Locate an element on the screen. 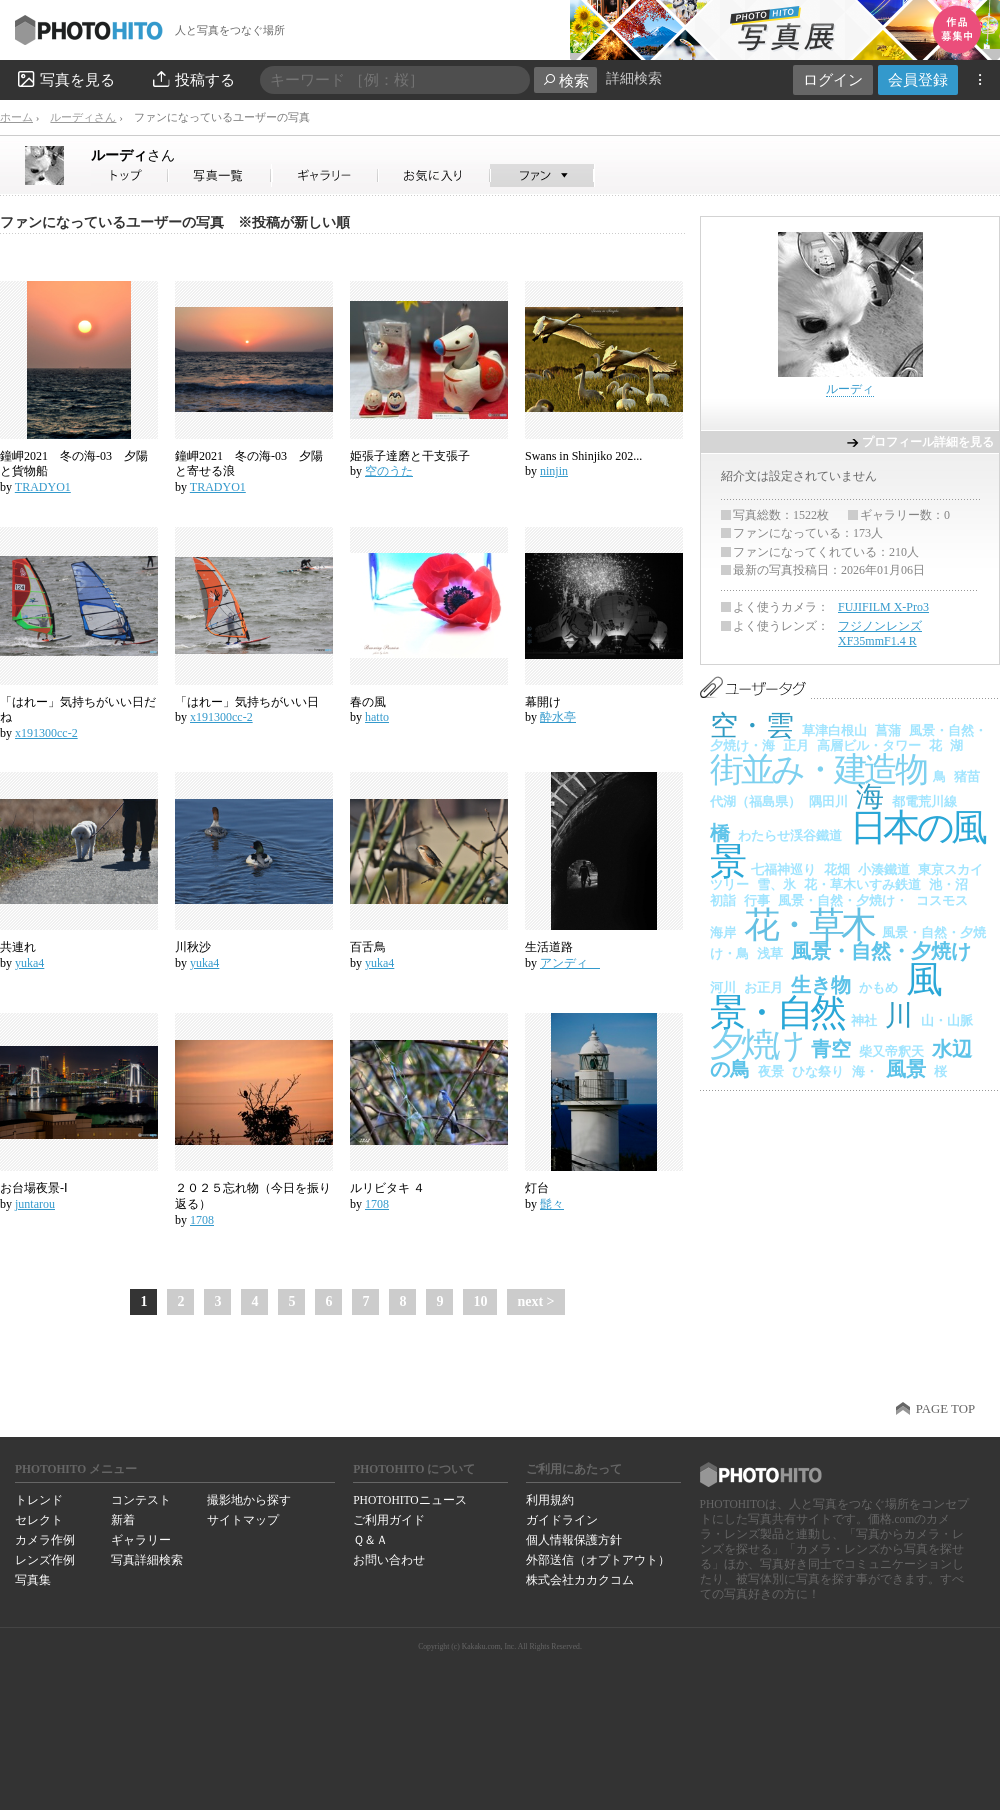 Image resolution: width=1000 pixels, height=1810 pixels. 個人情報保護方針 is located at coordinates (574, 1540).